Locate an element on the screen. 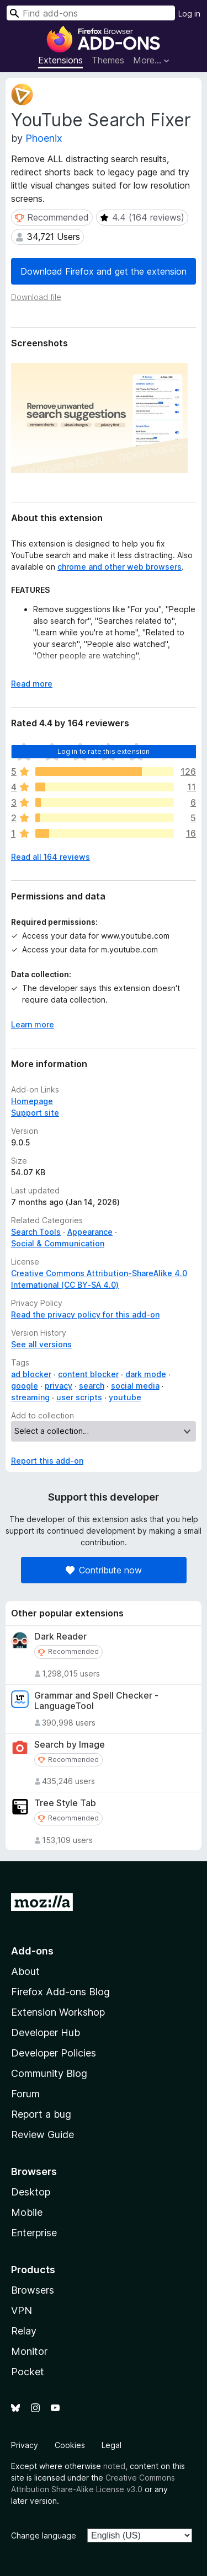 The height and width of the screenshot is (2576, 207). ad blocker is located at coordinates (31, 1374).